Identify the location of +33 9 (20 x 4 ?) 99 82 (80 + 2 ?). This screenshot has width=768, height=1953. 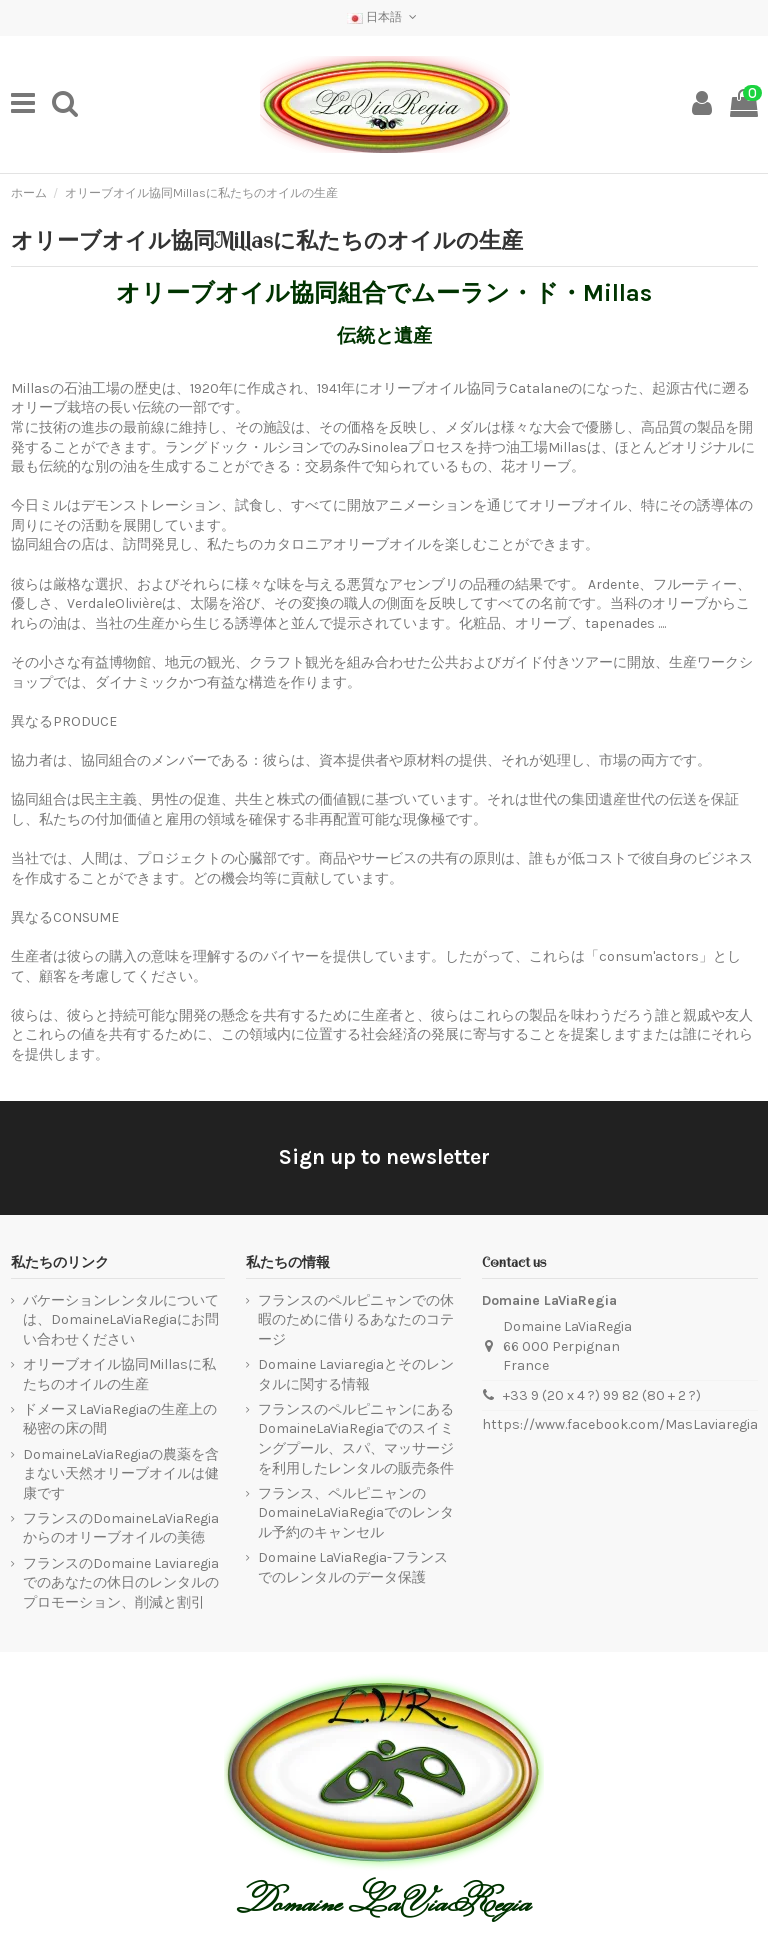
(602, 1395).